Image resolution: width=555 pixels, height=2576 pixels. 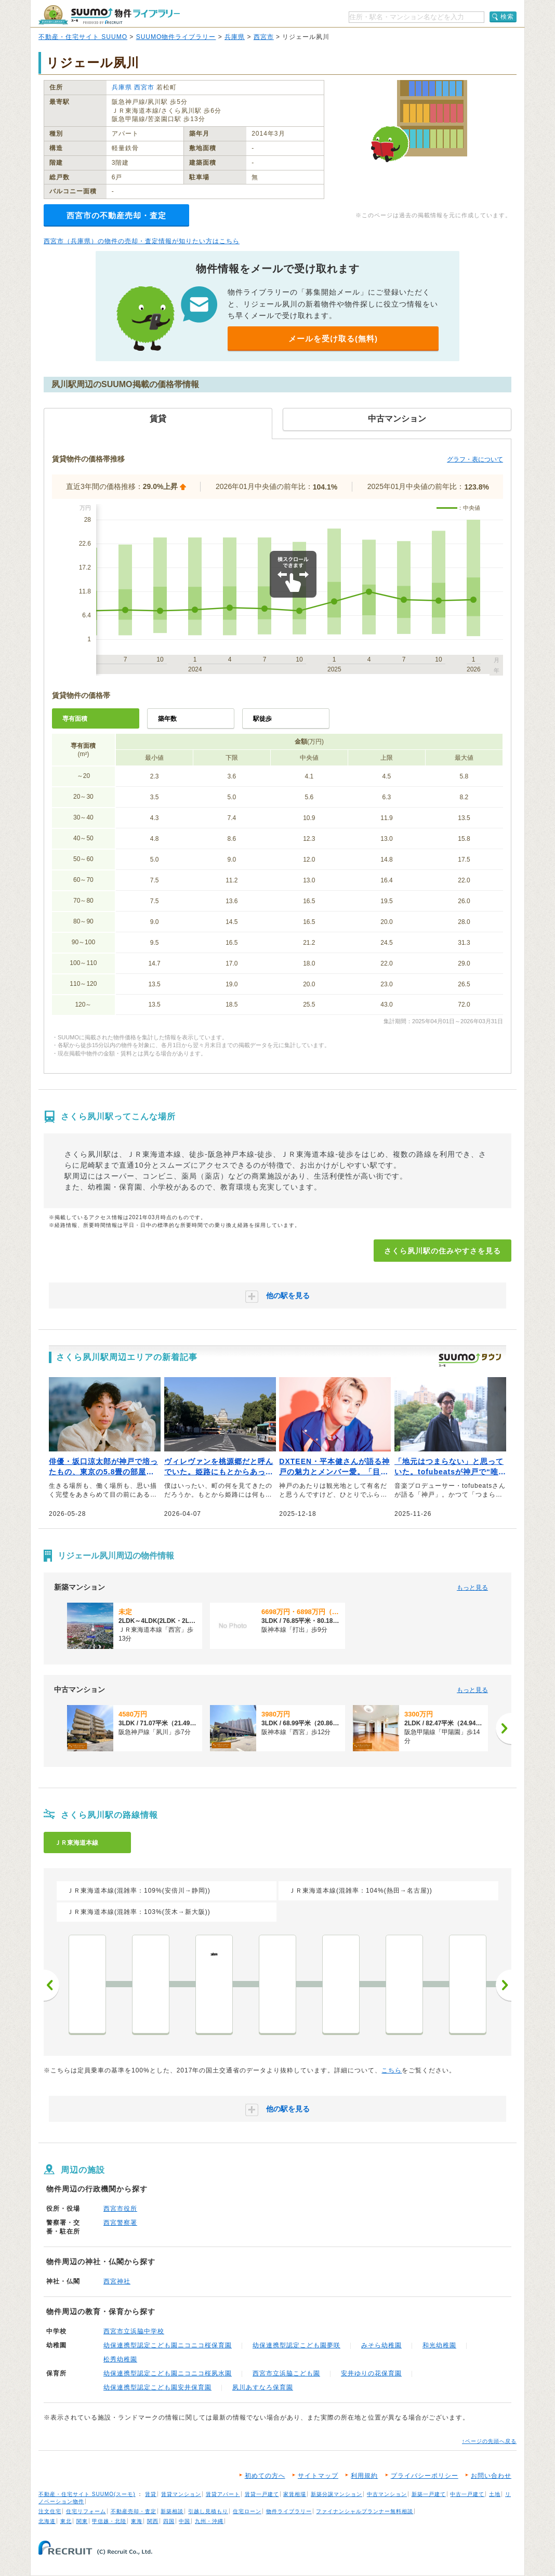 What do you see at coordinates (152, 2521) in the screenshot?
I see `関西` at bounding box center [152, 2521].